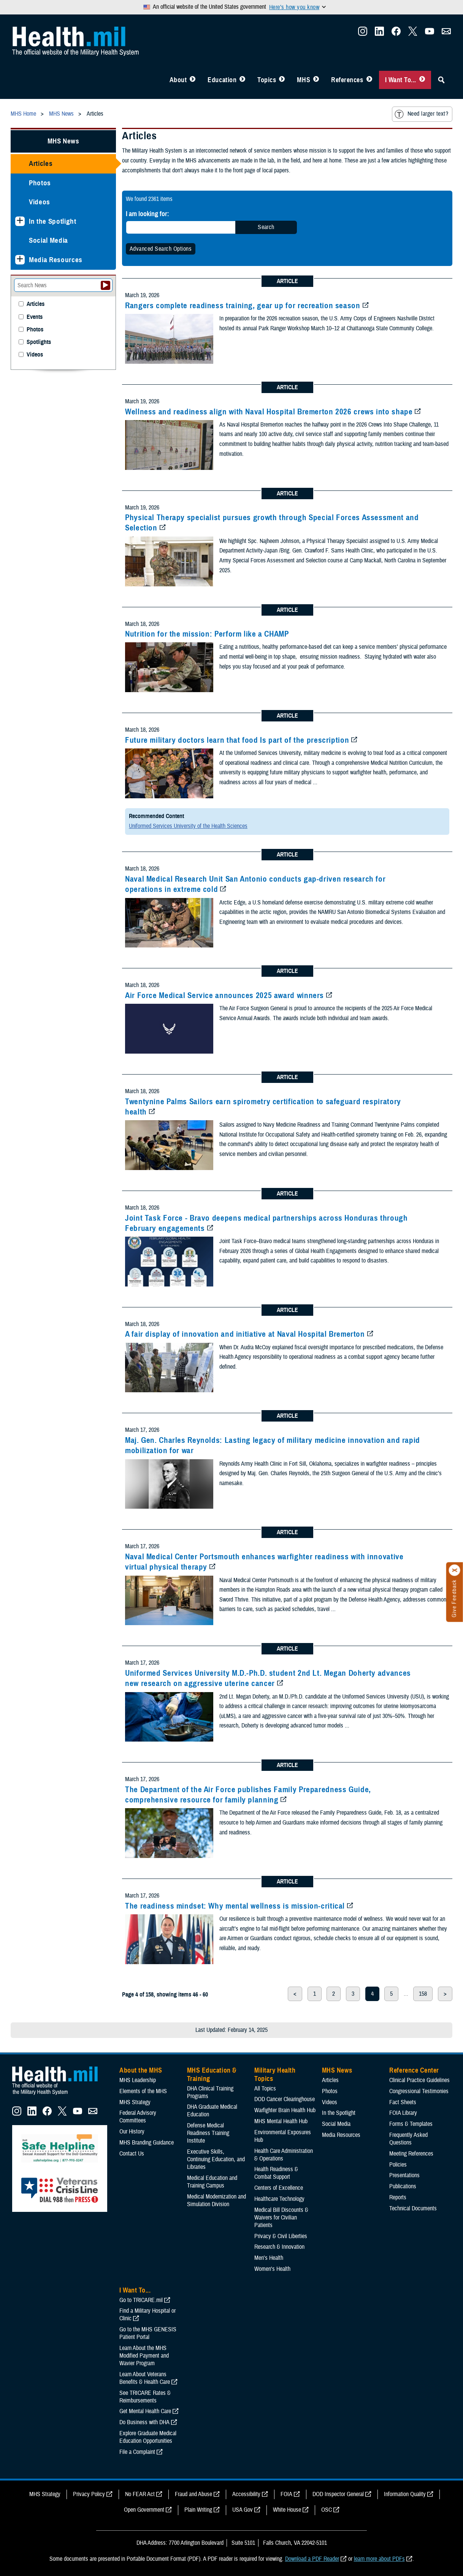 The image size is (463, 2576). What do you see at coordinates (287, 2510) in the screenshot?
I see `White House` at bounding box center [287, 2510].